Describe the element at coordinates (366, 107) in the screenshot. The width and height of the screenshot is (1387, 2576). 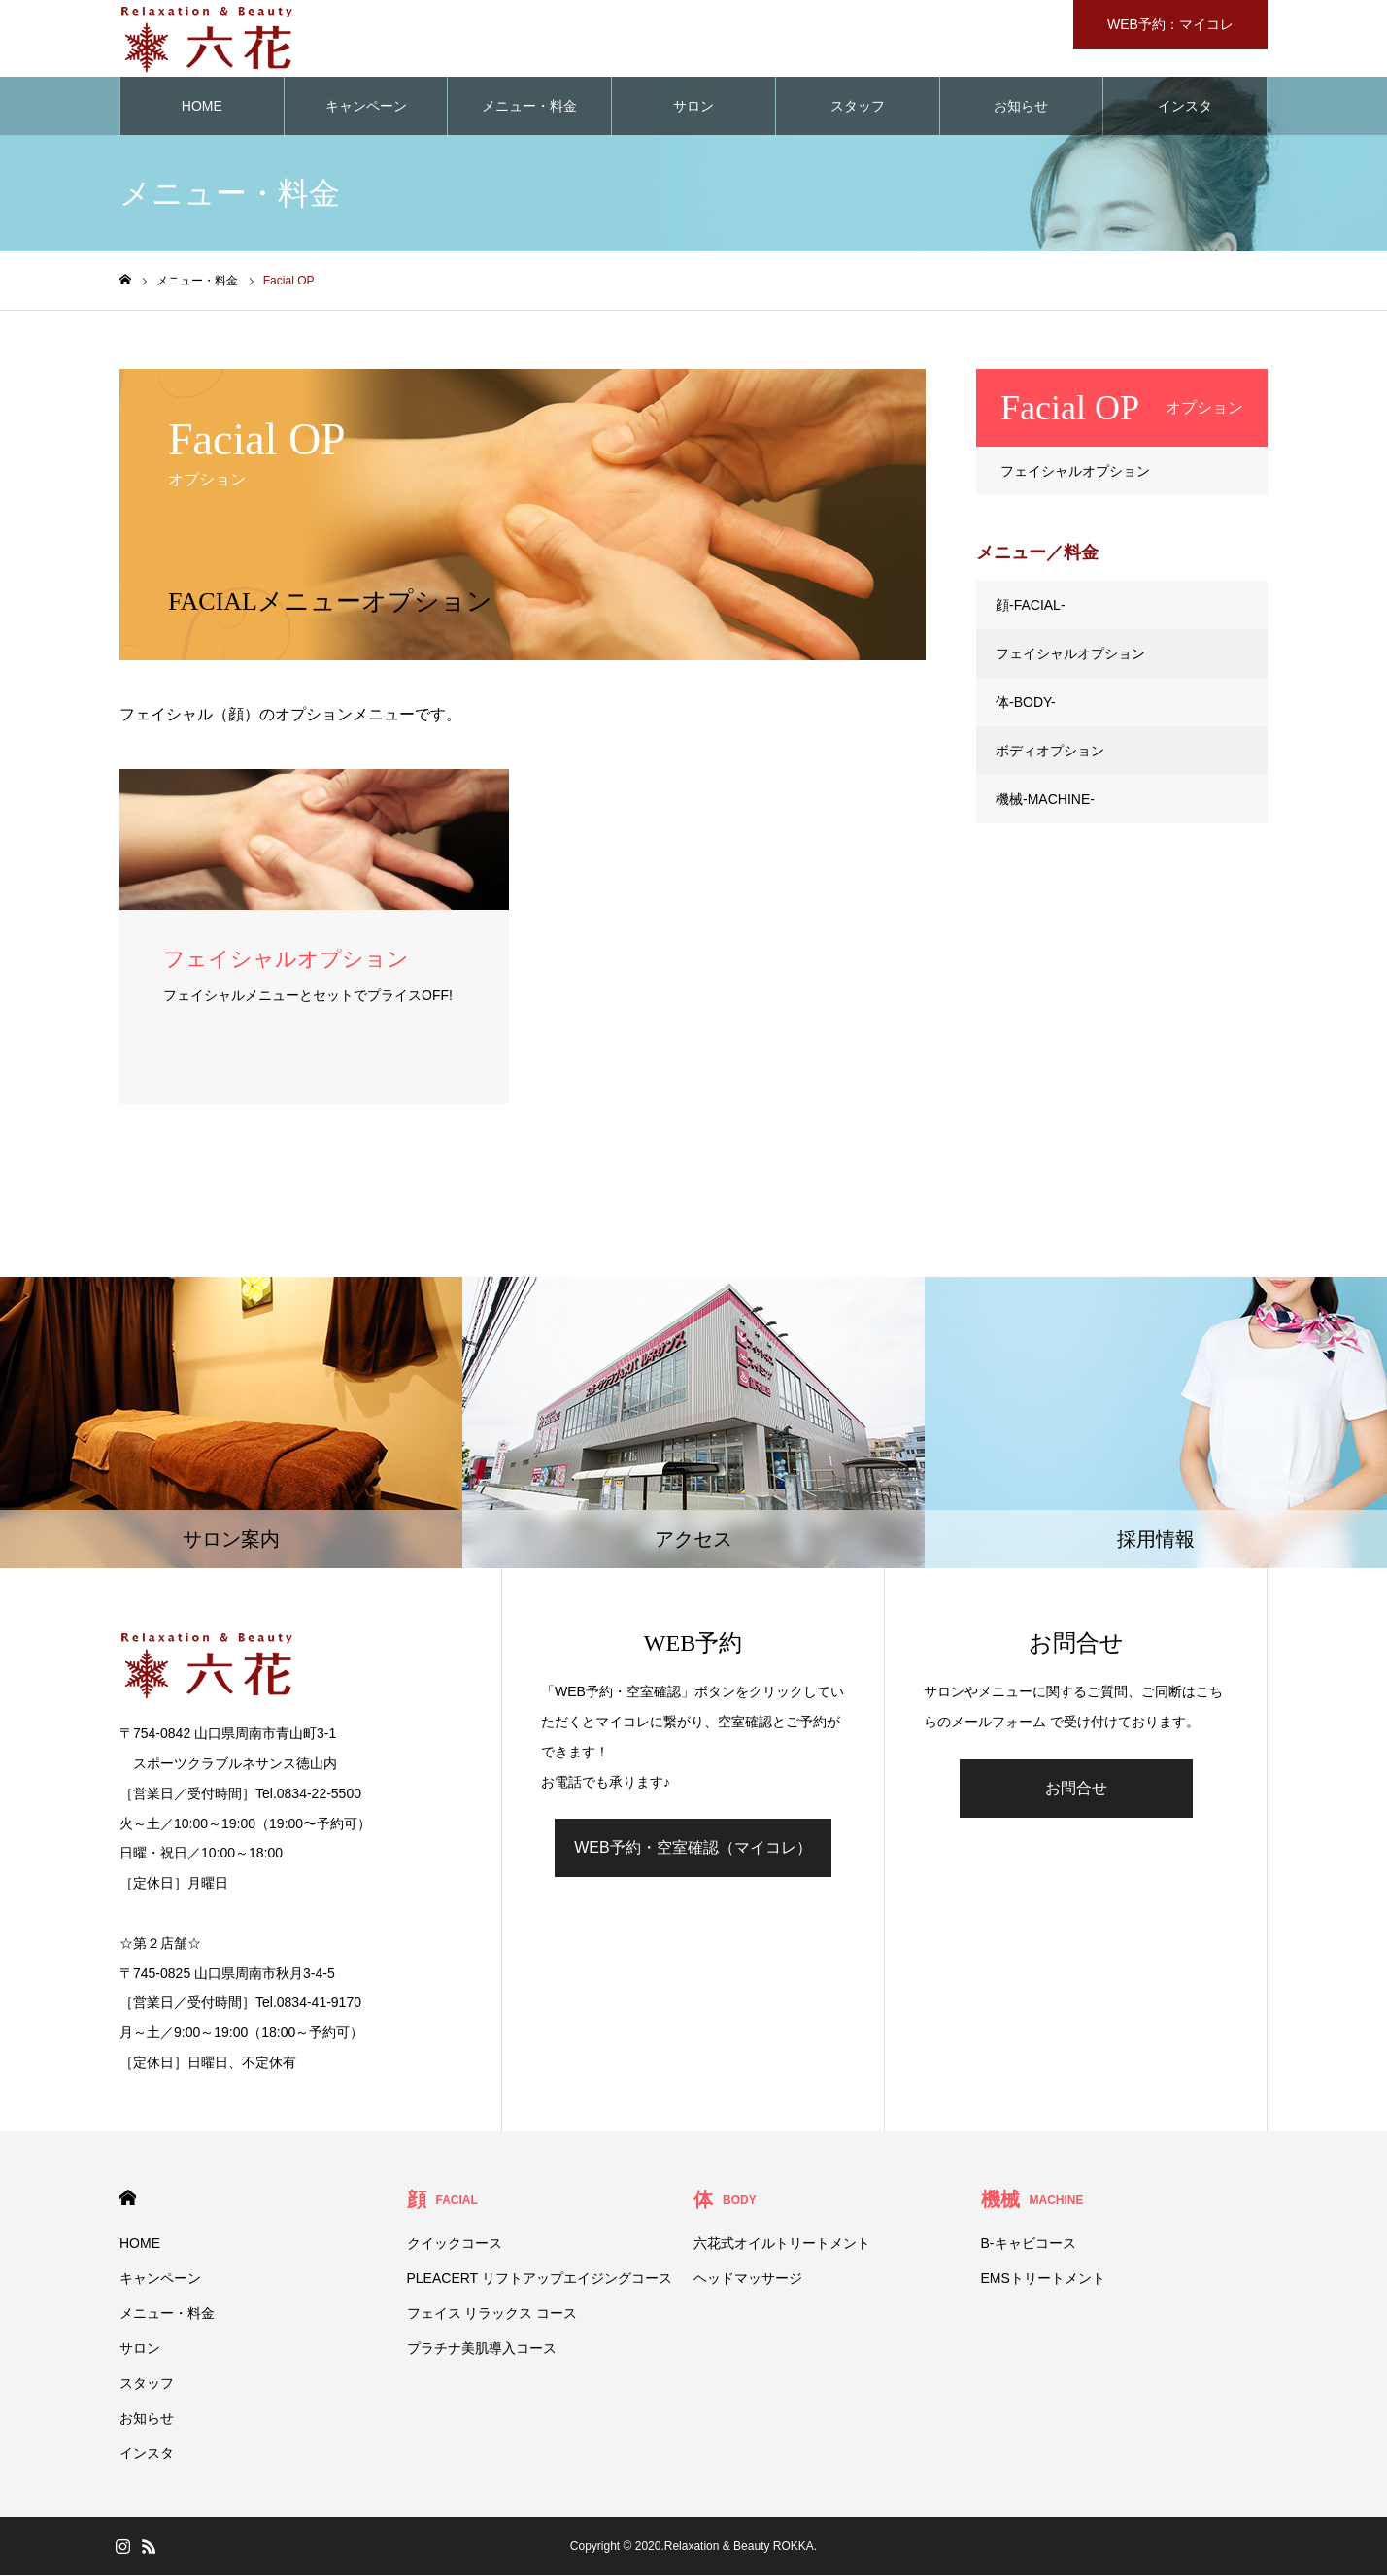
I see `キャンペーン` at that location.